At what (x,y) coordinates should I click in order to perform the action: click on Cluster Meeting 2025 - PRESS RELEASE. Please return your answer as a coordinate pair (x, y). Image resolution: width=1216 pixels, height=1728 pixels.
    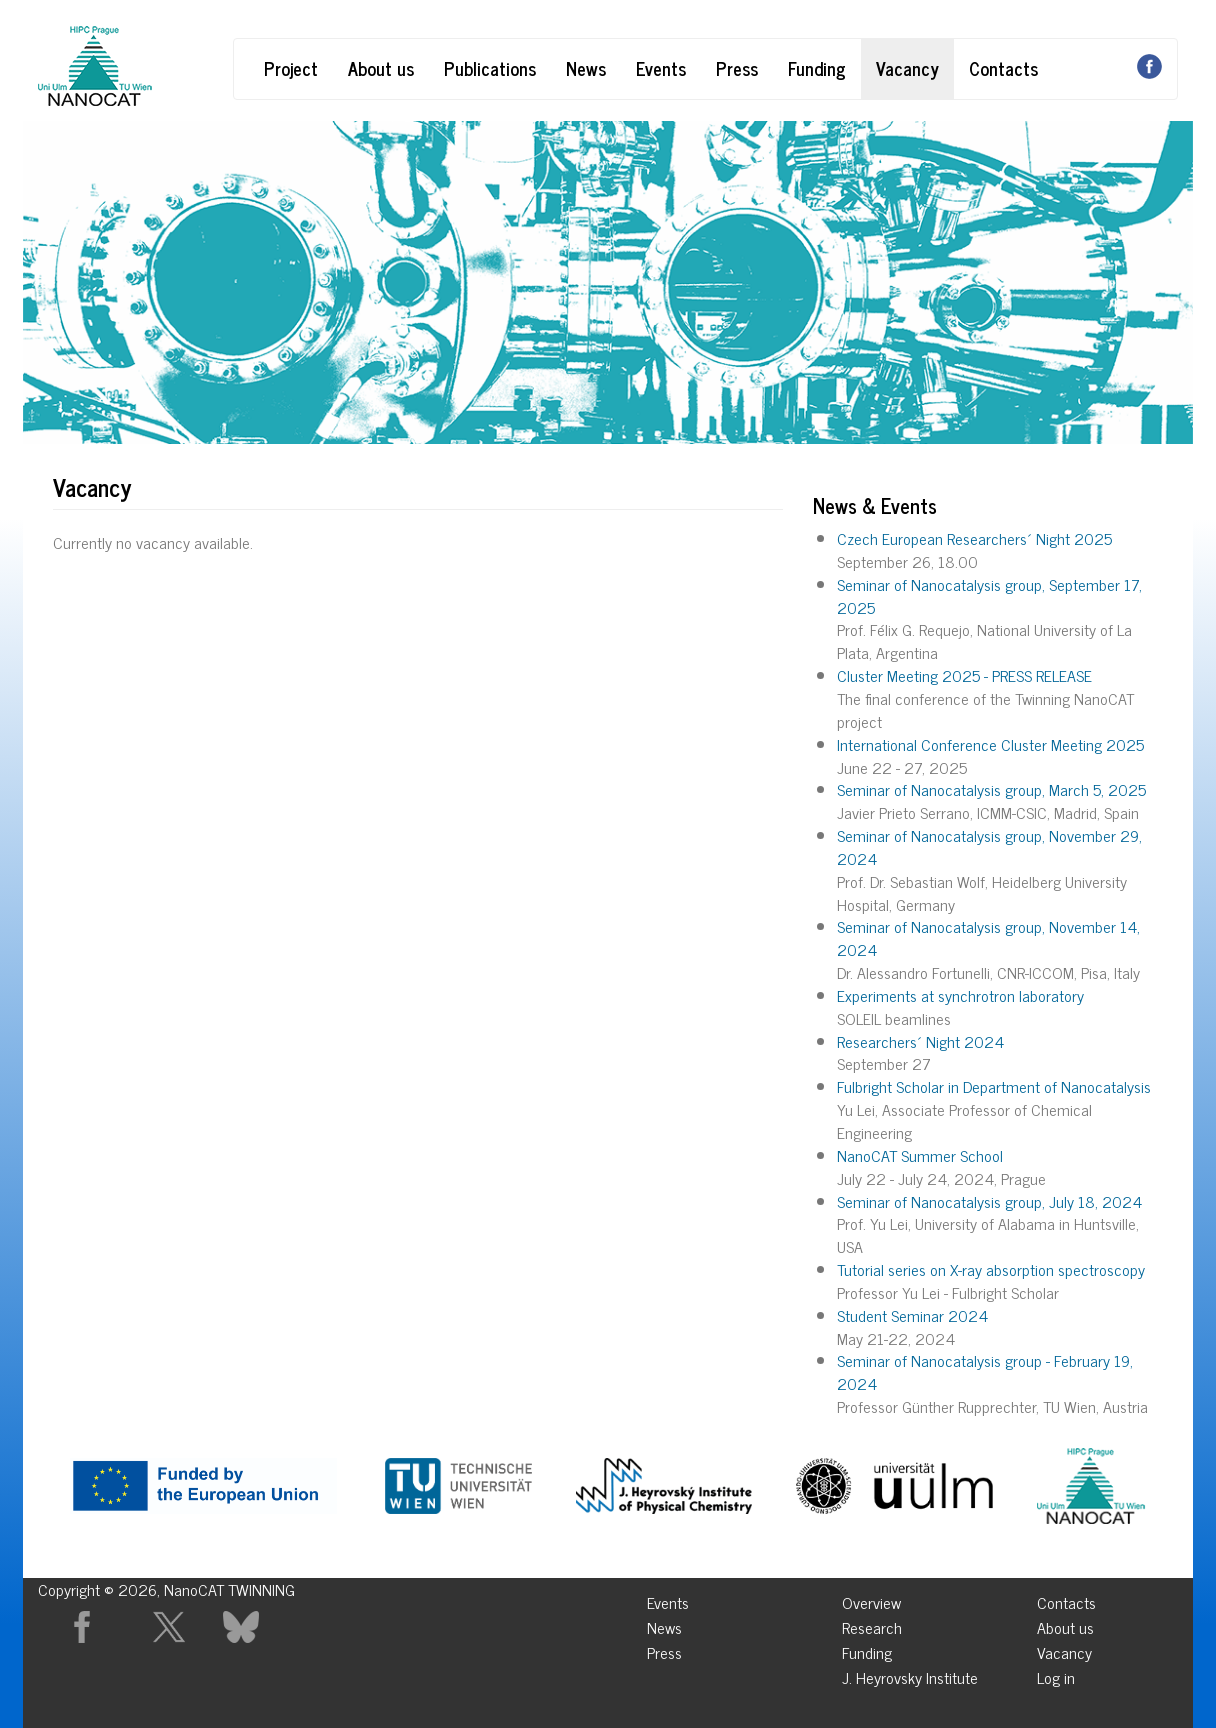
    Looking at the image, I should click on (964, 675).